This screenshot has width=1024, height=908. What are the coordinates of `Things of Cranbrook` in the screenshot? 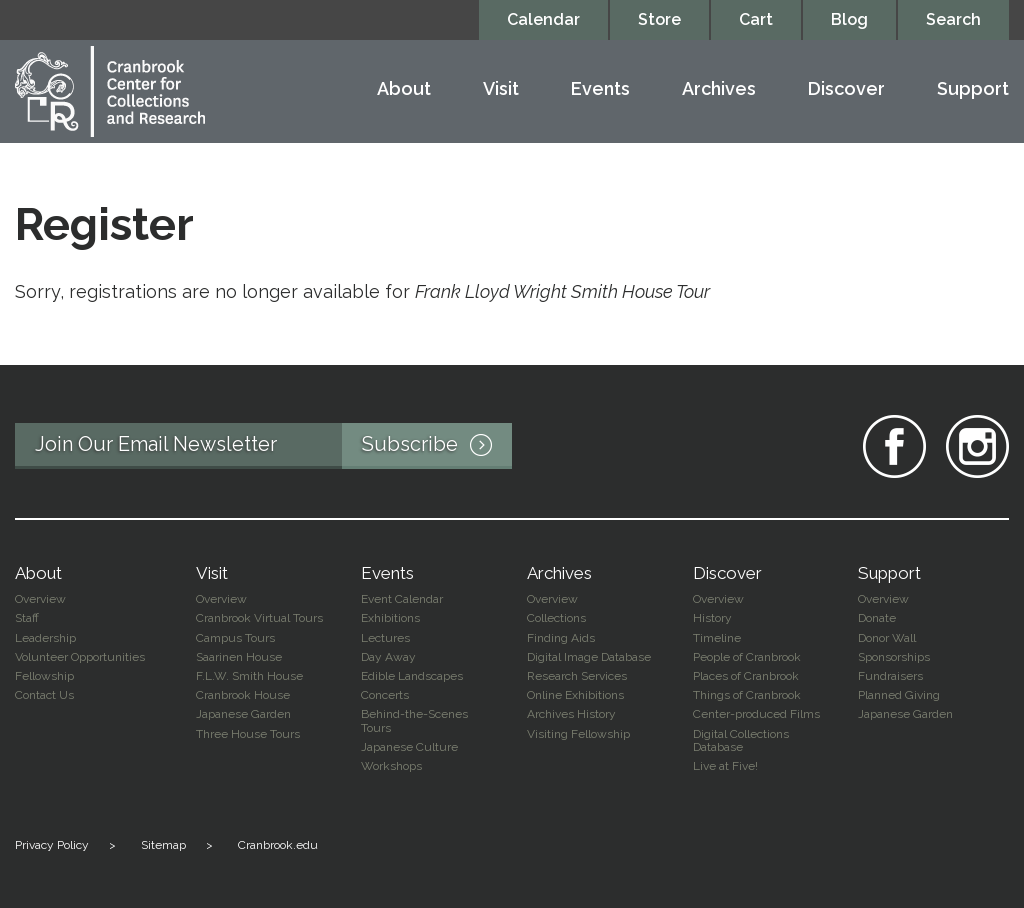 It's located at (747, 695).